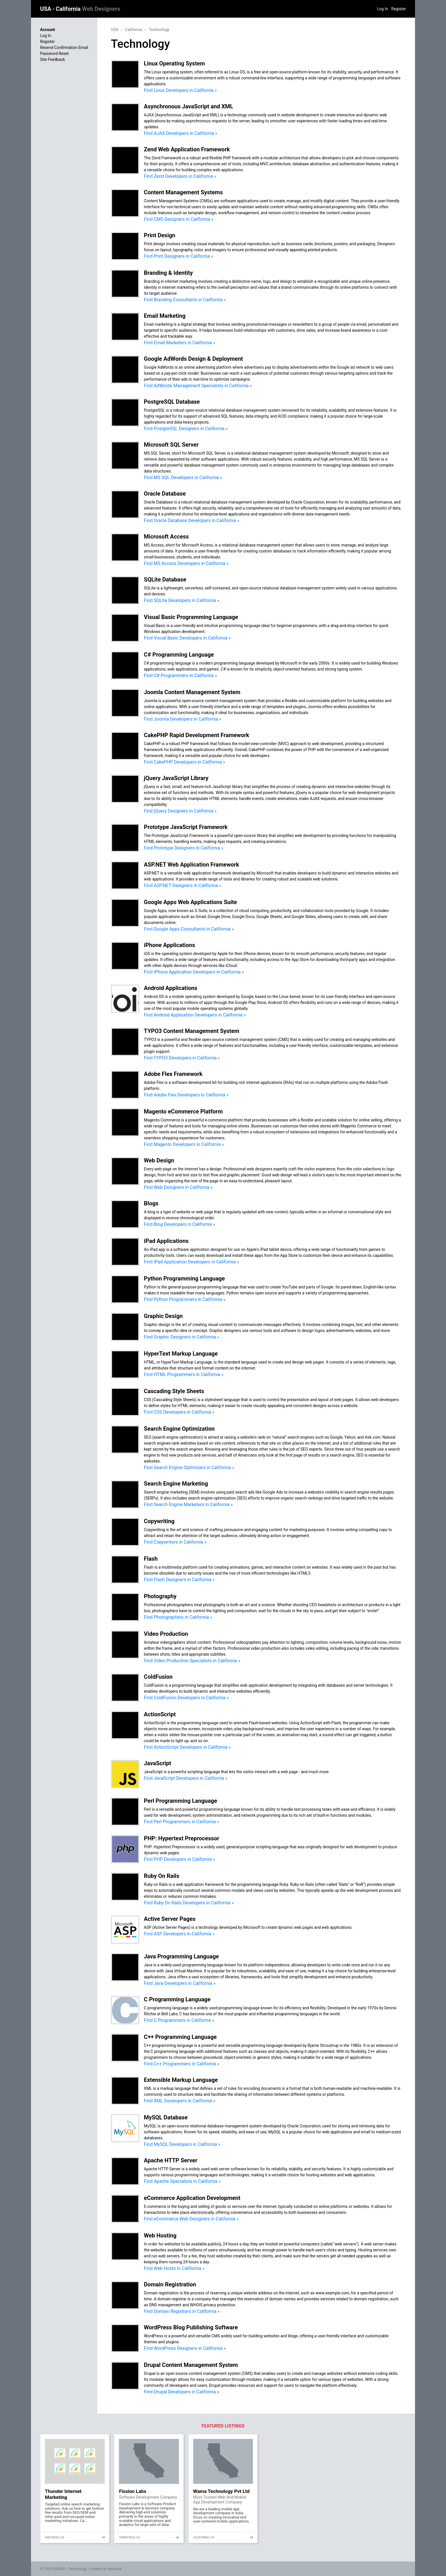 The height and width of the screenshot is (2576, 446). Describe the element at coordinates (191, 1031) in the screenshot. I see `TYPO3 Content Management System` at that location.